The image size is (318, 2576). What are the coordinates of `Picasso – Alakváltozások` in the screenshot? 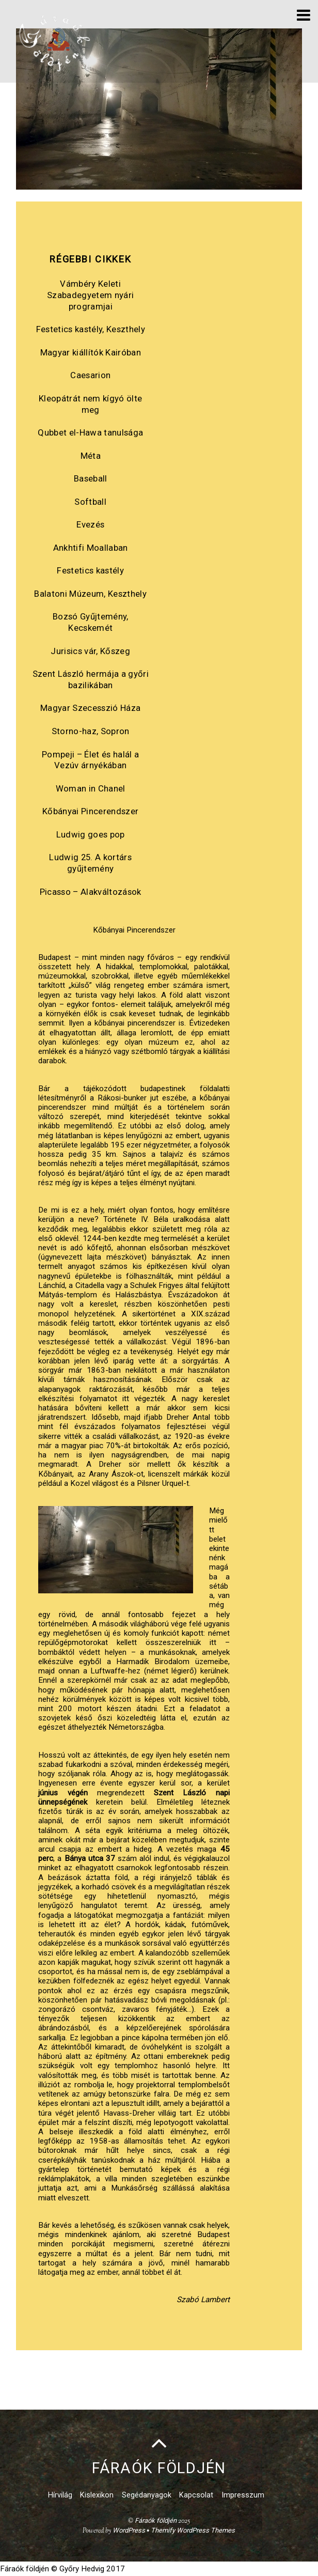 It's located at (90, 892).